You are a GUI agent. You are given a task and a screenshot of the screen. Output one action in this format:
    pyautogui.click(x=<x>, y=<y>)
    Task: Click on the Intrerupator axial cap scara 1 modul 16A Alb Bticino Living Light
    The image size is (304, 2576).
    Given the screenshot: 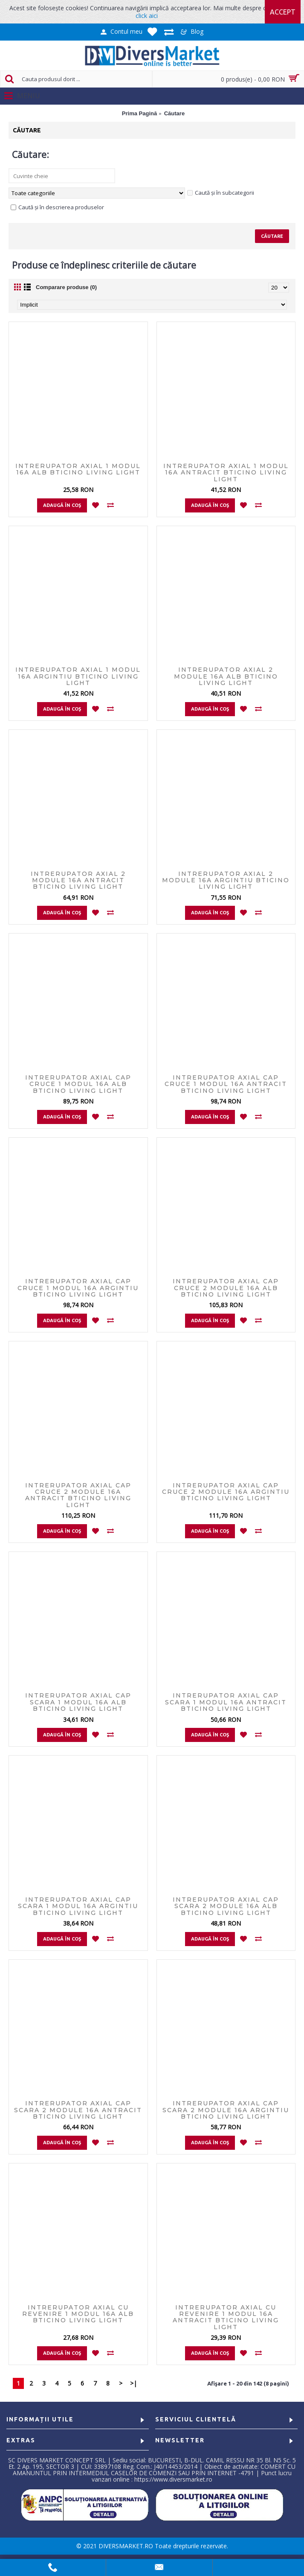 What is the action you would take?
    pyautogui.click(x=78, y=1702)
    